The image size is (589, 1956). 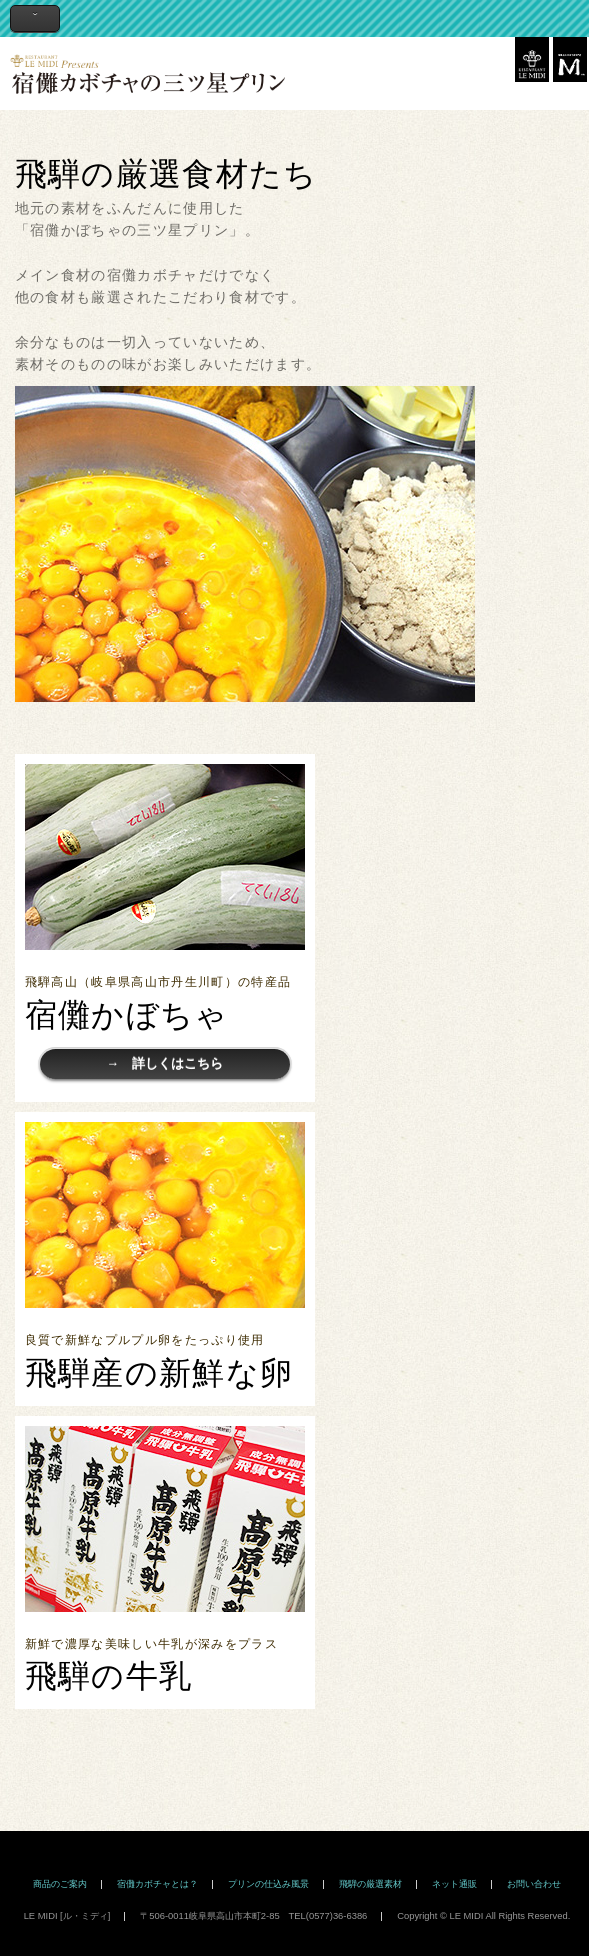 I want to click on → 詳しくはこちら, so click(x=164, y=1064).